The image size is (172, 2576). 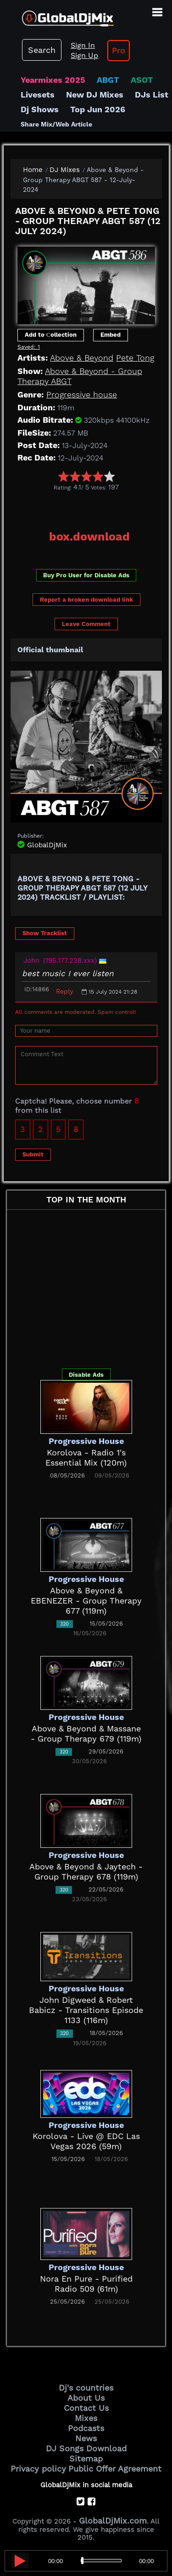 I want to click on ABGT, so click(x=108, y=80).